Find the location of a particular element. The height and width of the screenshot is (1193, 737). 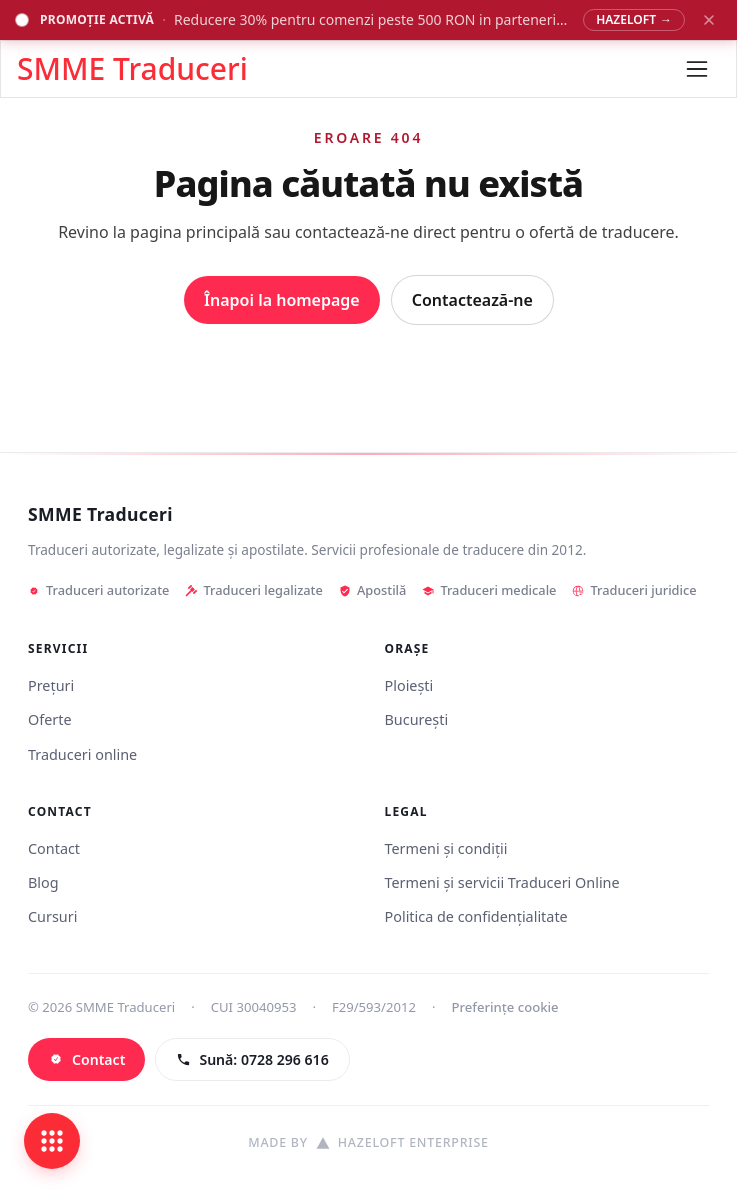

Prețuri is located at coordinates (51, 685).